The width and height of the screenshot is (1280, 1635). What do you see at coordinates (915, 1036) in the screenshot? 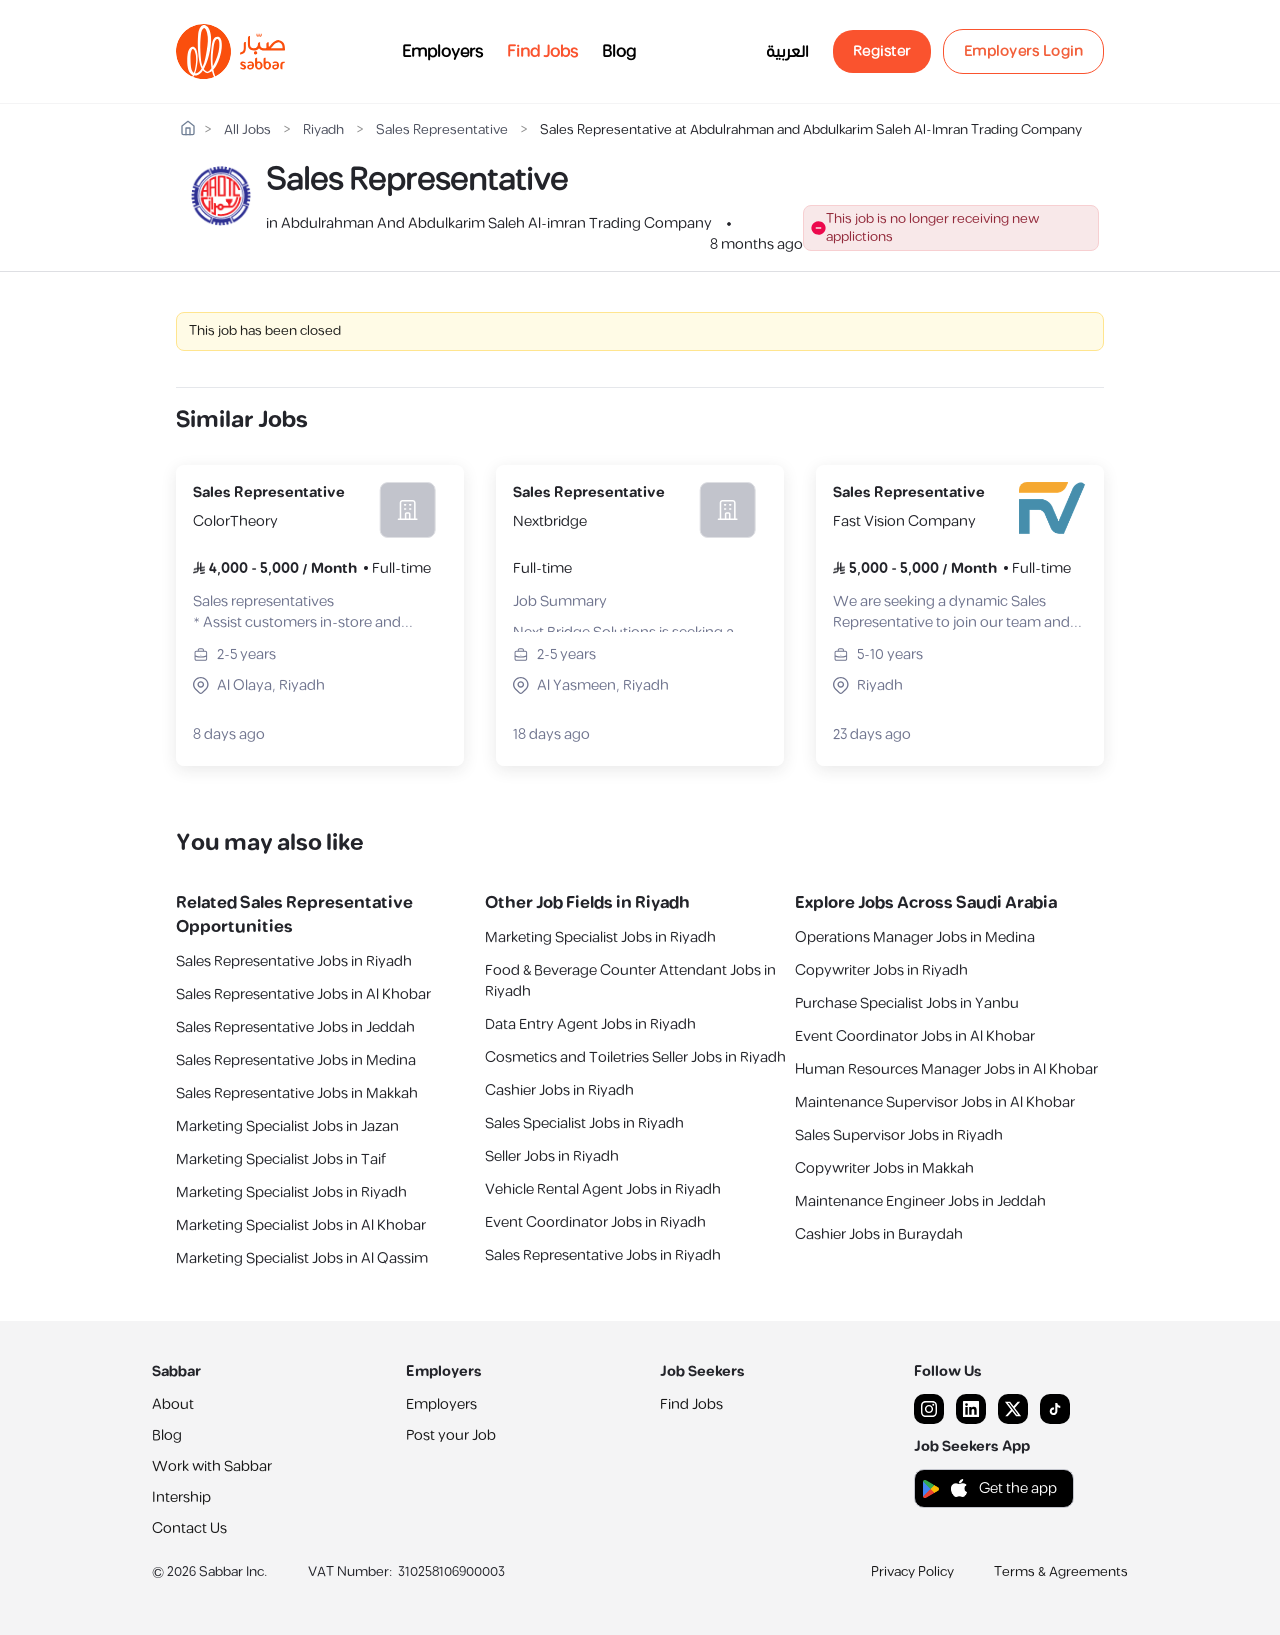
I see `Event Coordinator Jobs in Al Khobar` at bounding box center [915, 1036].